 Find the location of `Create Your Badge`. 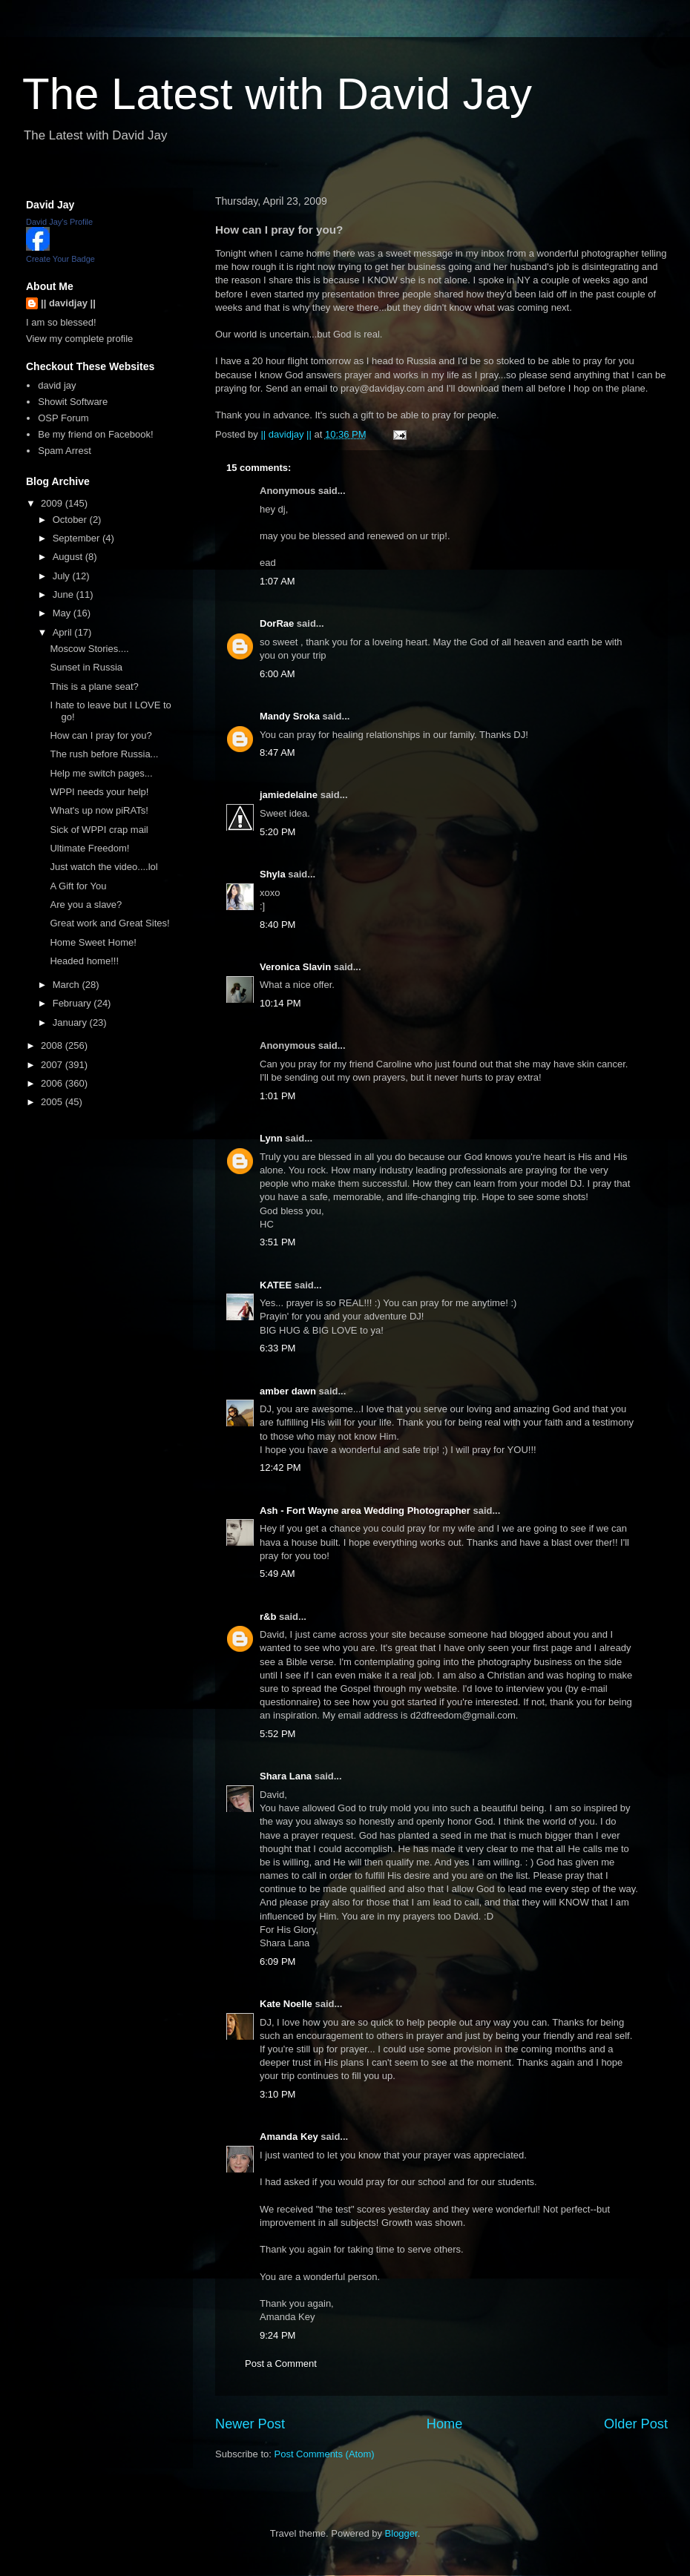

Create Your Badge is located at coordinates (60, 258).